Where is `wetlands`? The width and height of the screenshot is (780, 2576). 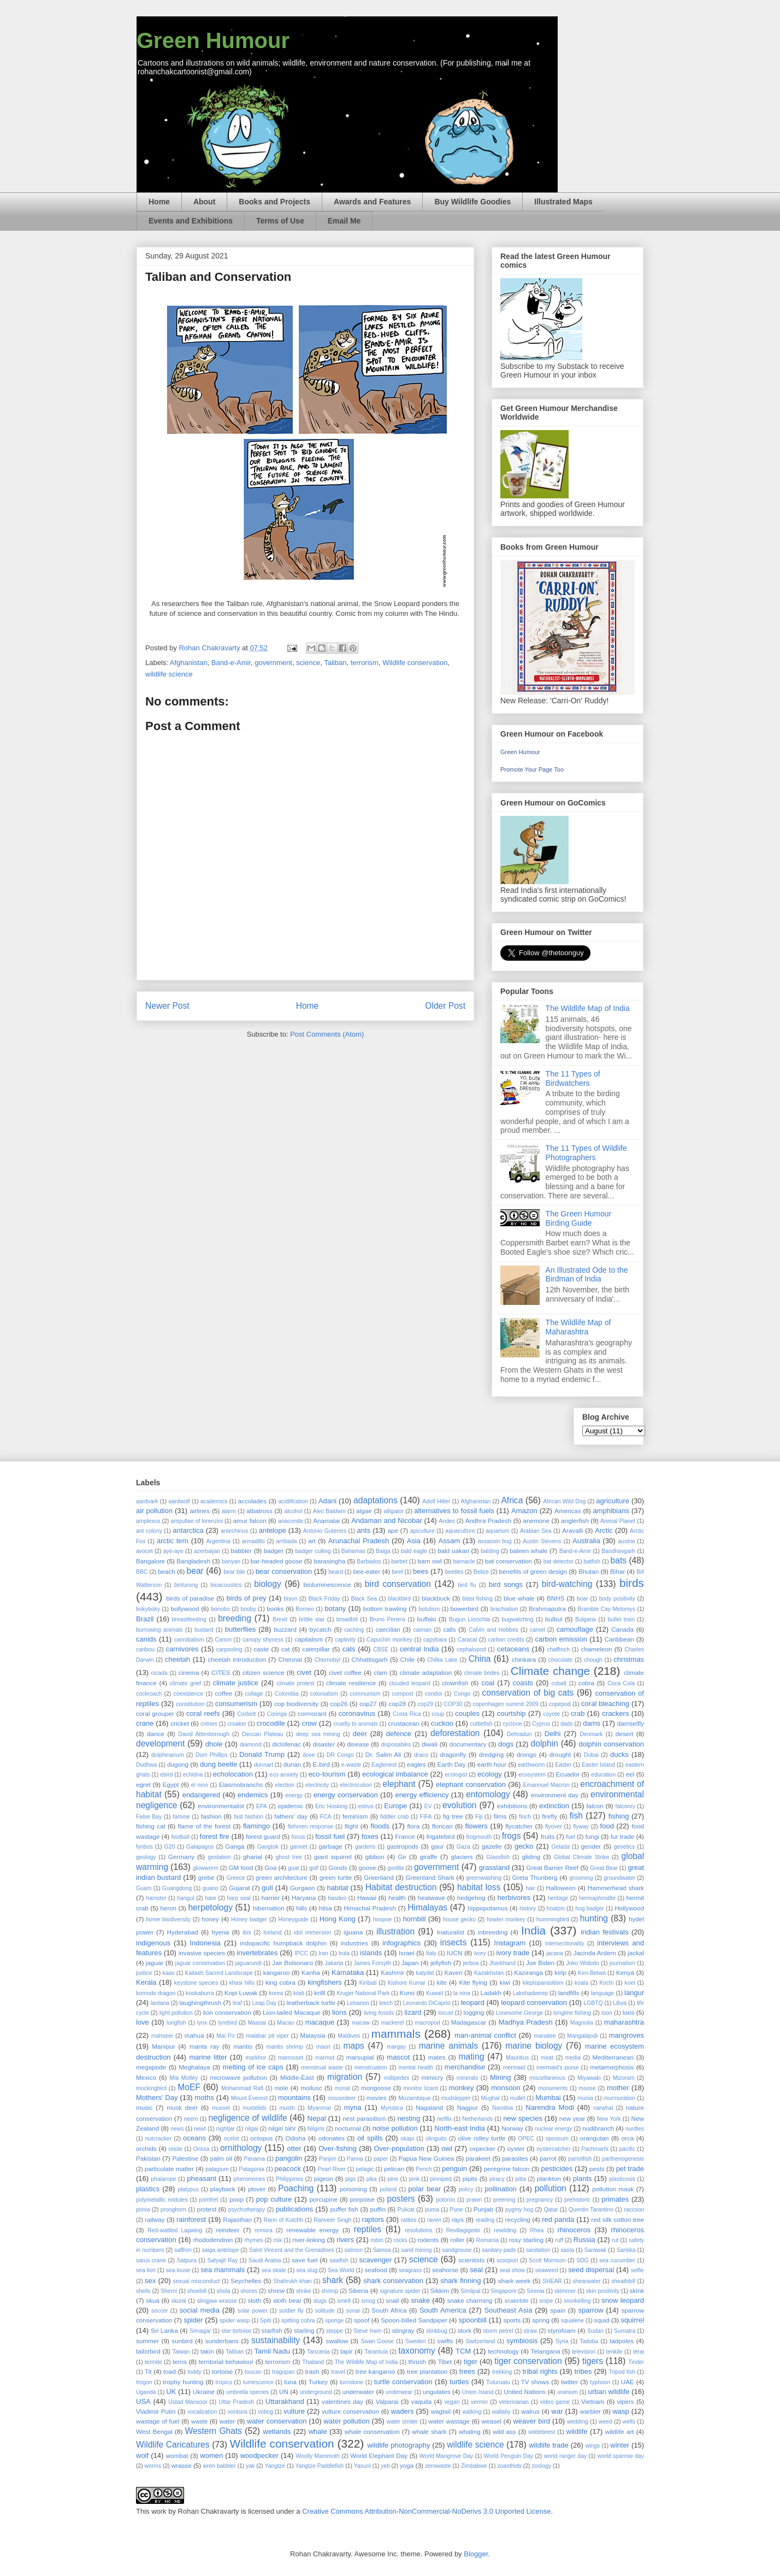 wetlands is located at coordinates (277, 2431).